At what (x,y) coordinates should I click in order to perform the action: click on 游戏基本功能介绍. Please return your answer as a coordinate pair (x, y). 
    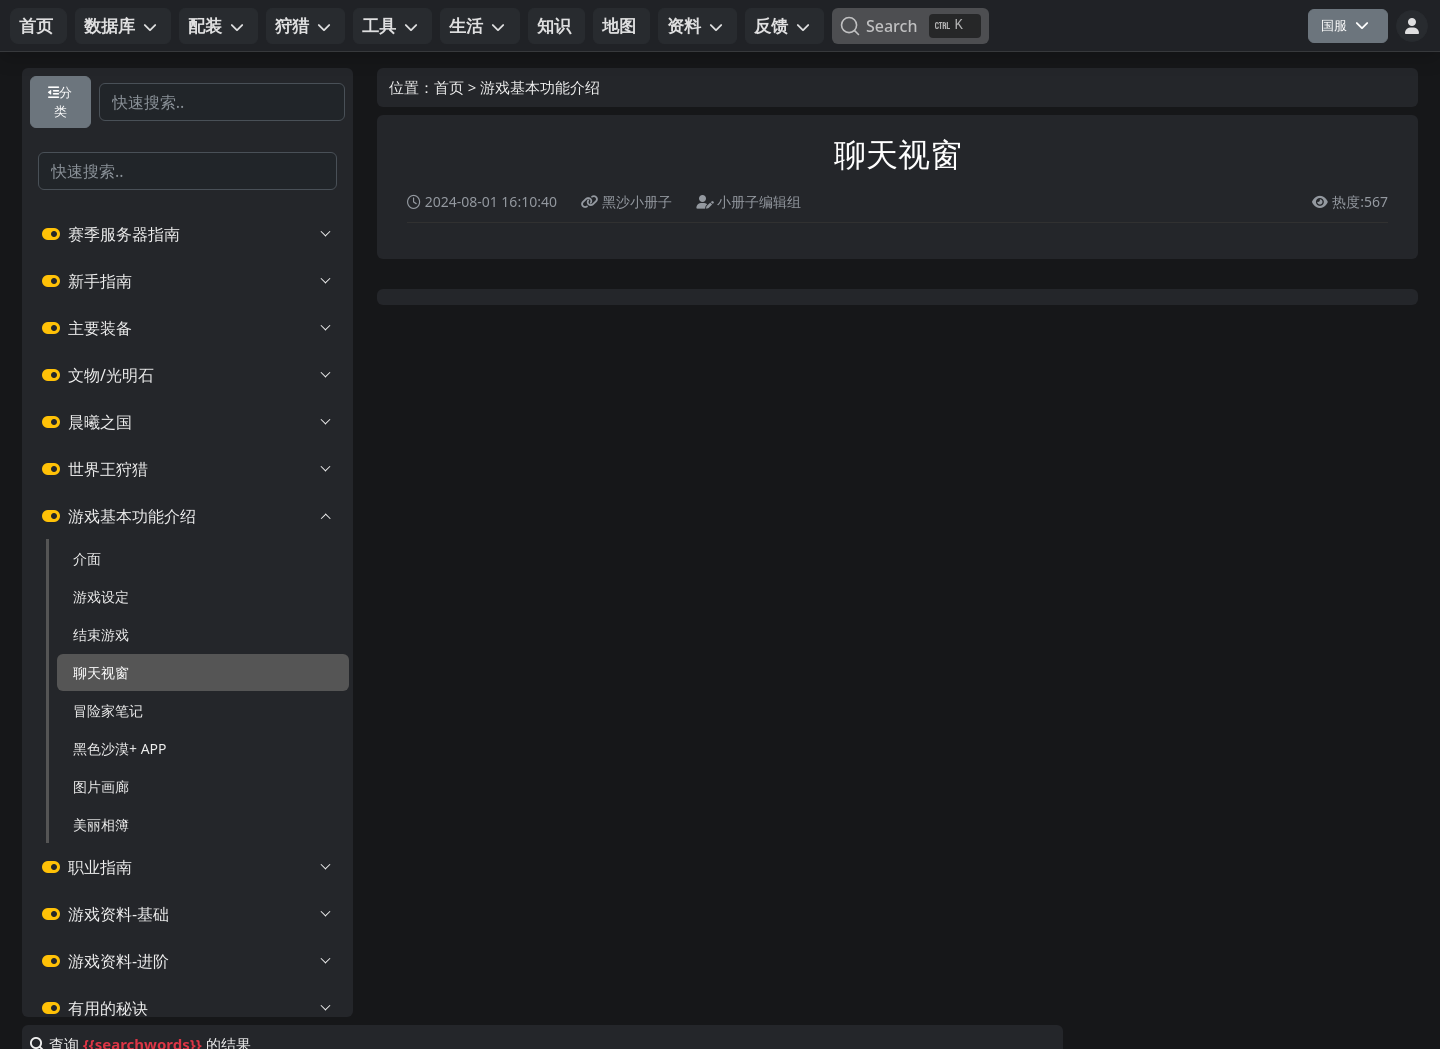
    Looking at the image, I should click on (187, 516).